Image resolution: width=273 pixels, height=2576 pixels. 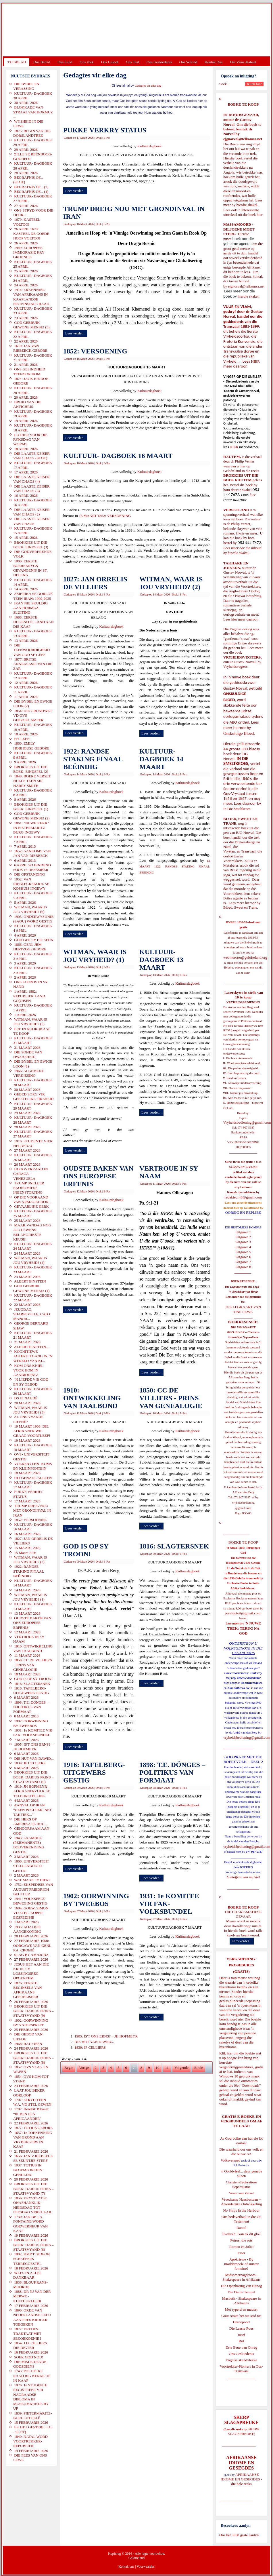 What do you see at coordinates (16, 62) in the screenshot?
I see `TUISBLAD` at bounding box center [16, 62].